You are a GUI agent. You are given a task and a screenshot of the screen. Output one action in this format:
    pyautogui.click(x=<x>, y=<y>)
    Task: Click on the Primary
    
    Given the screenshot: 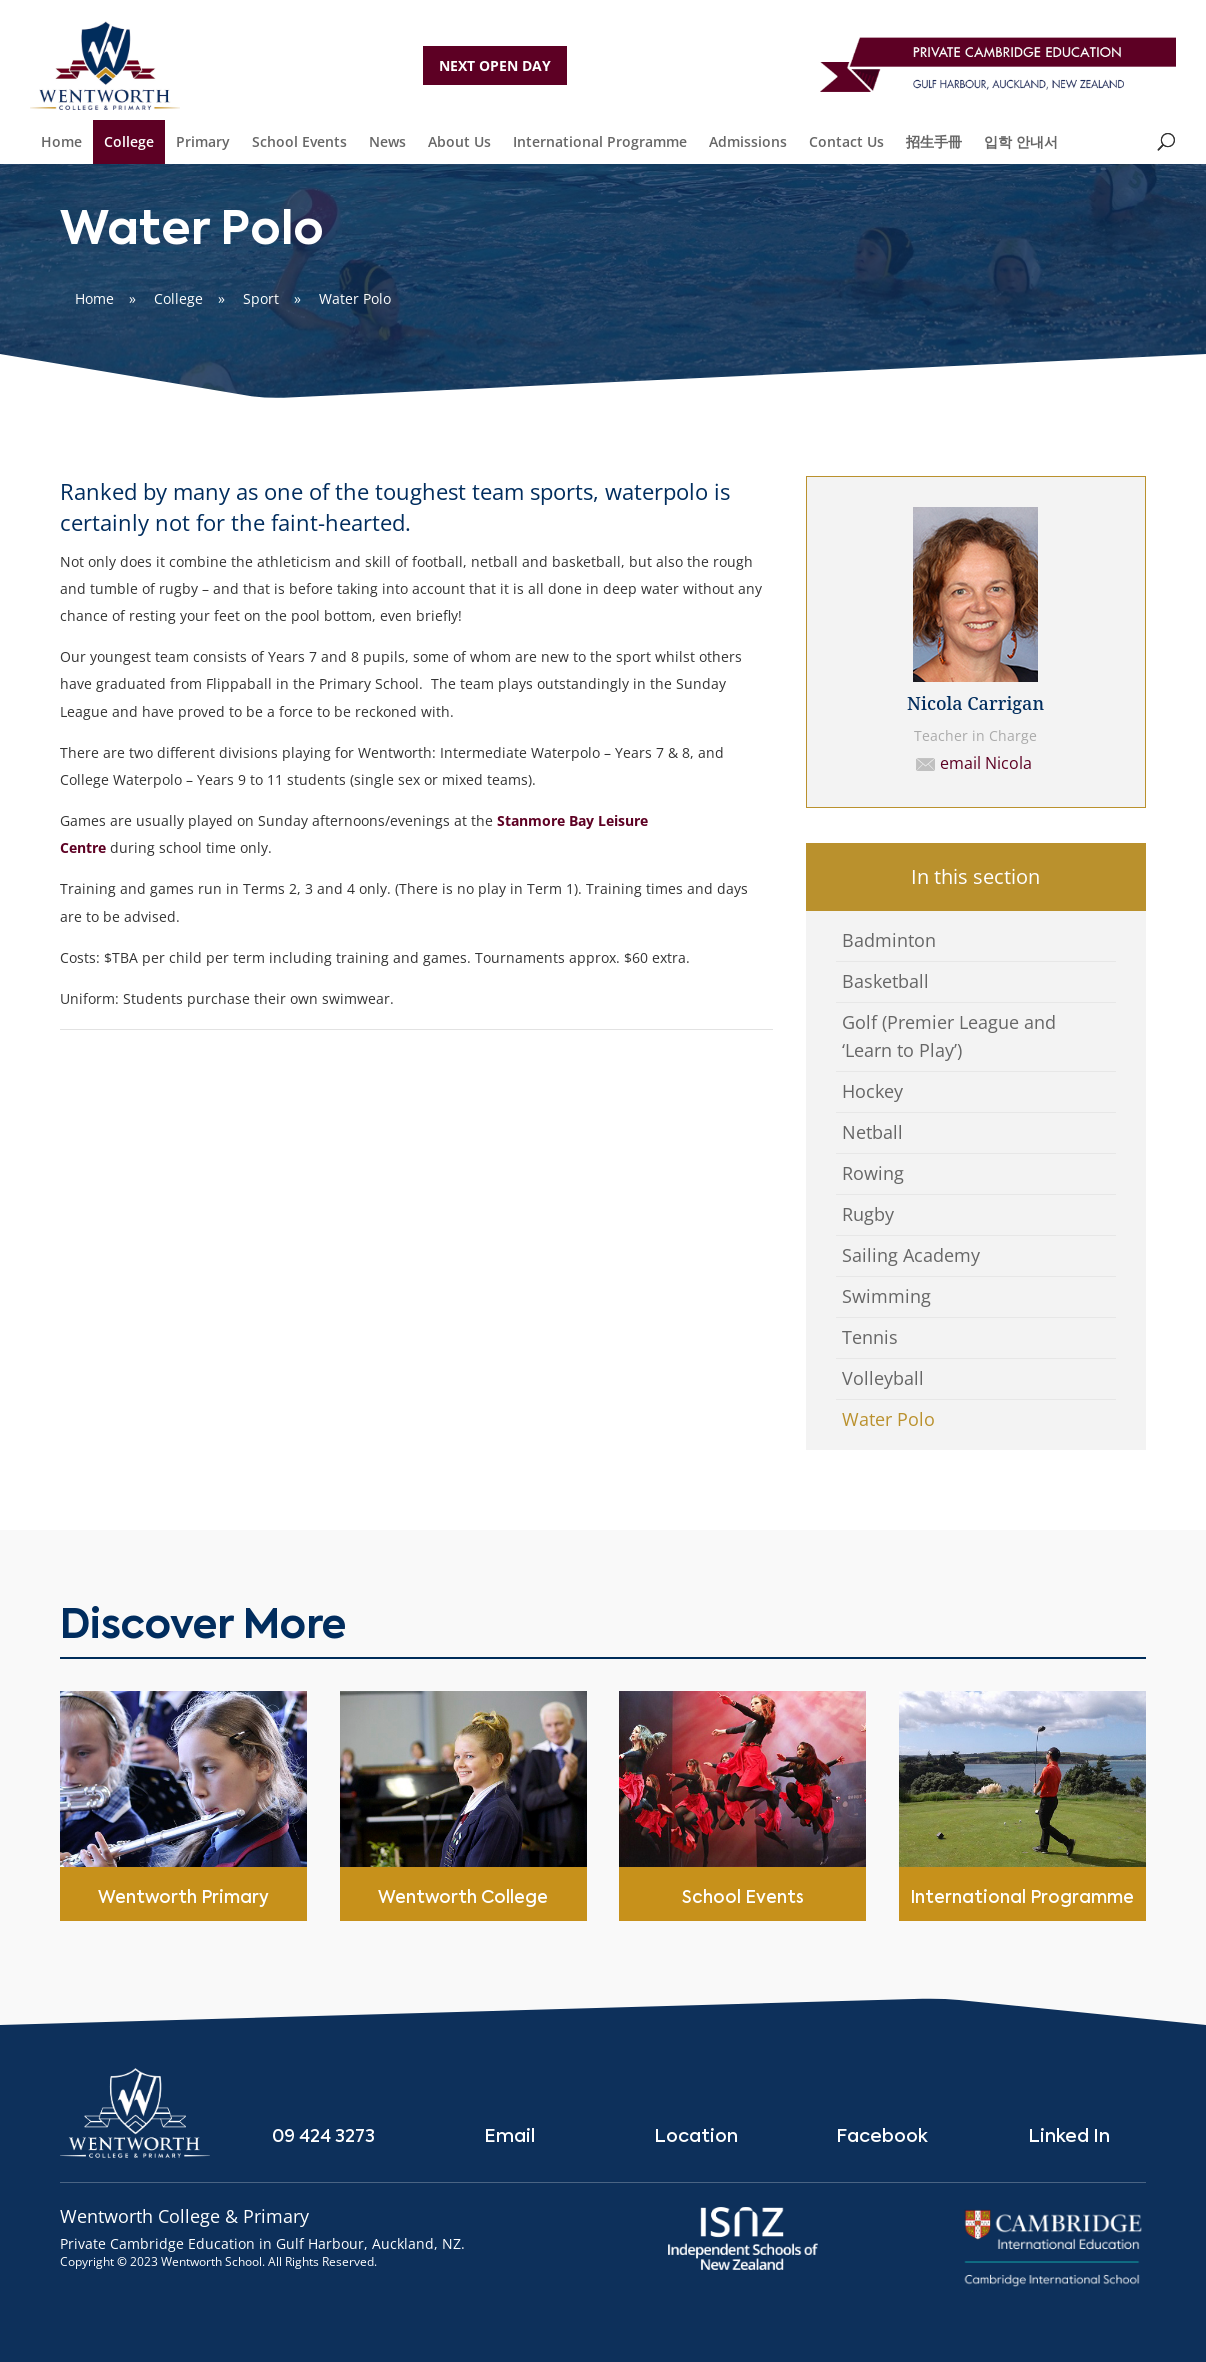 What is the action you would take?
    pyautogui.click(x=203, y=141)
    